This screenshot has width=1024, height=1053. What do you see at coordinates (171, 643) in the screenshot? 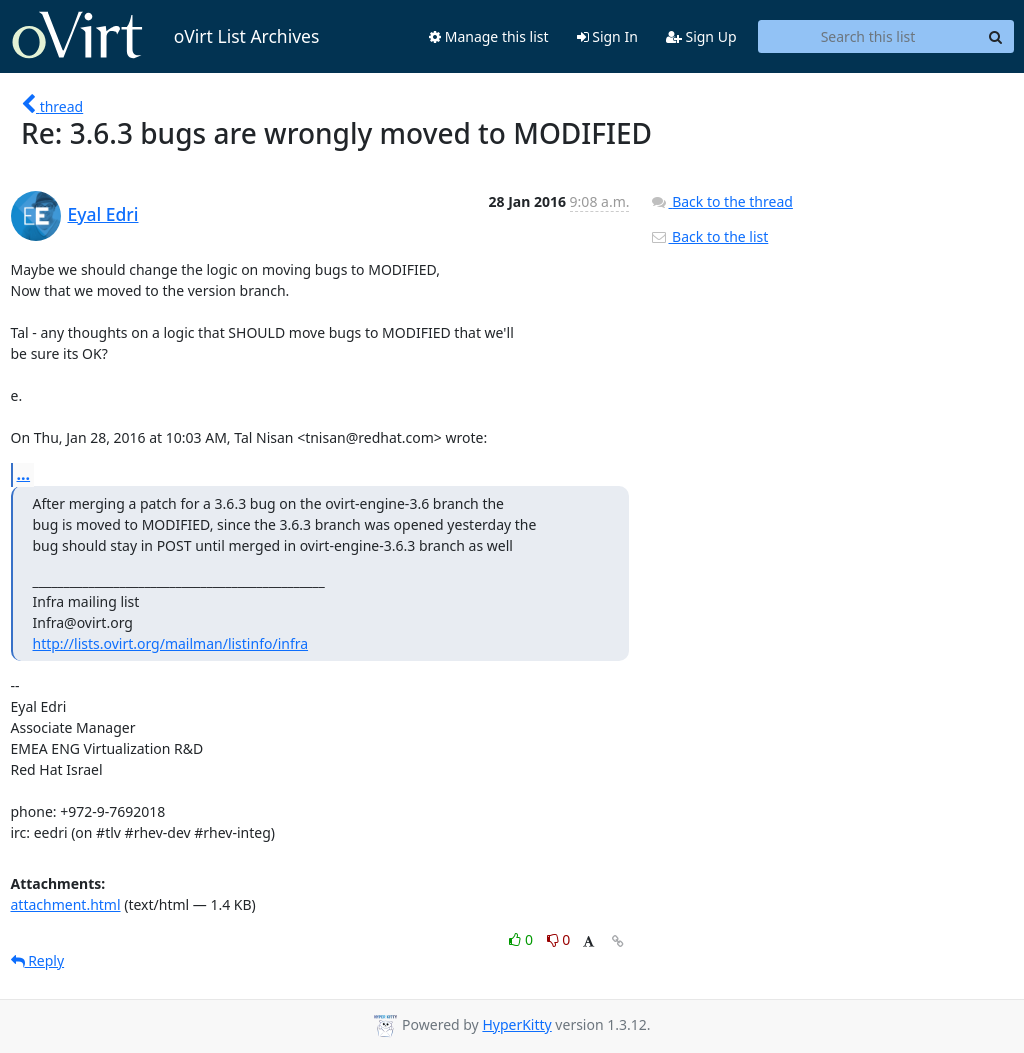
I see `http://lists.ovirt.org/mailman/listinfo/infra` at bounding box center [171, 643].